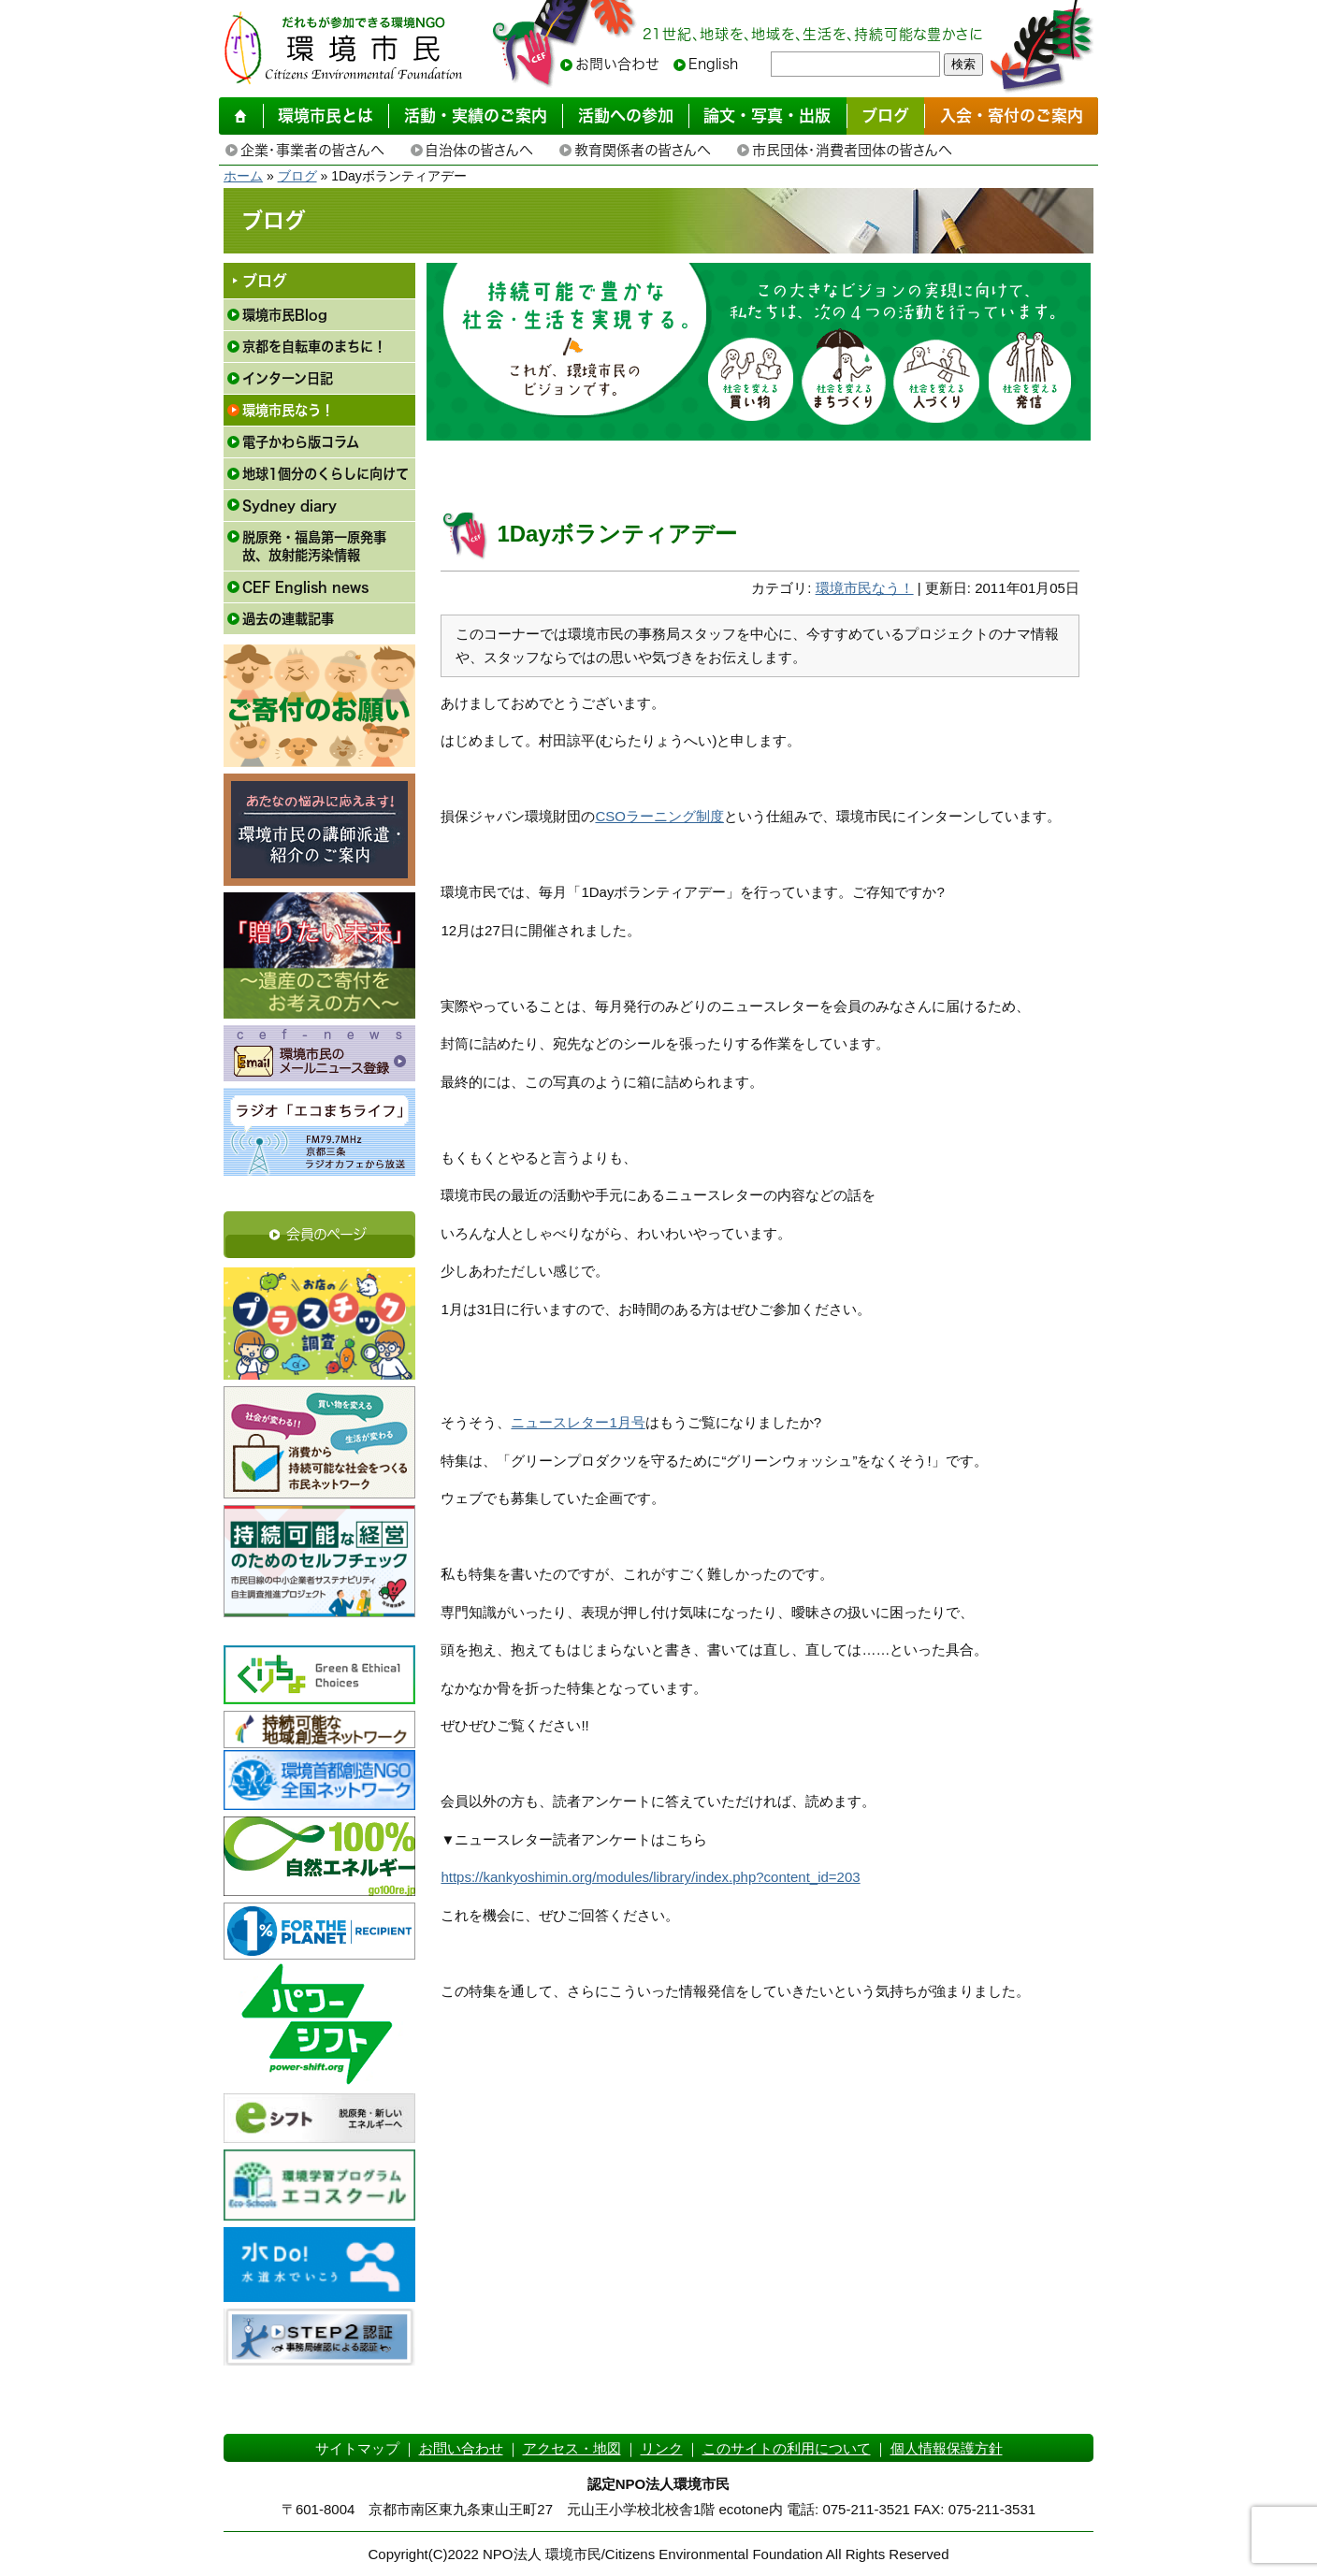 The width and height of the screenshot is (1317, 2576). I want to click on https://kankyoshimin.org/modules/library/index.php?content_id=203, so click(650, 1877).